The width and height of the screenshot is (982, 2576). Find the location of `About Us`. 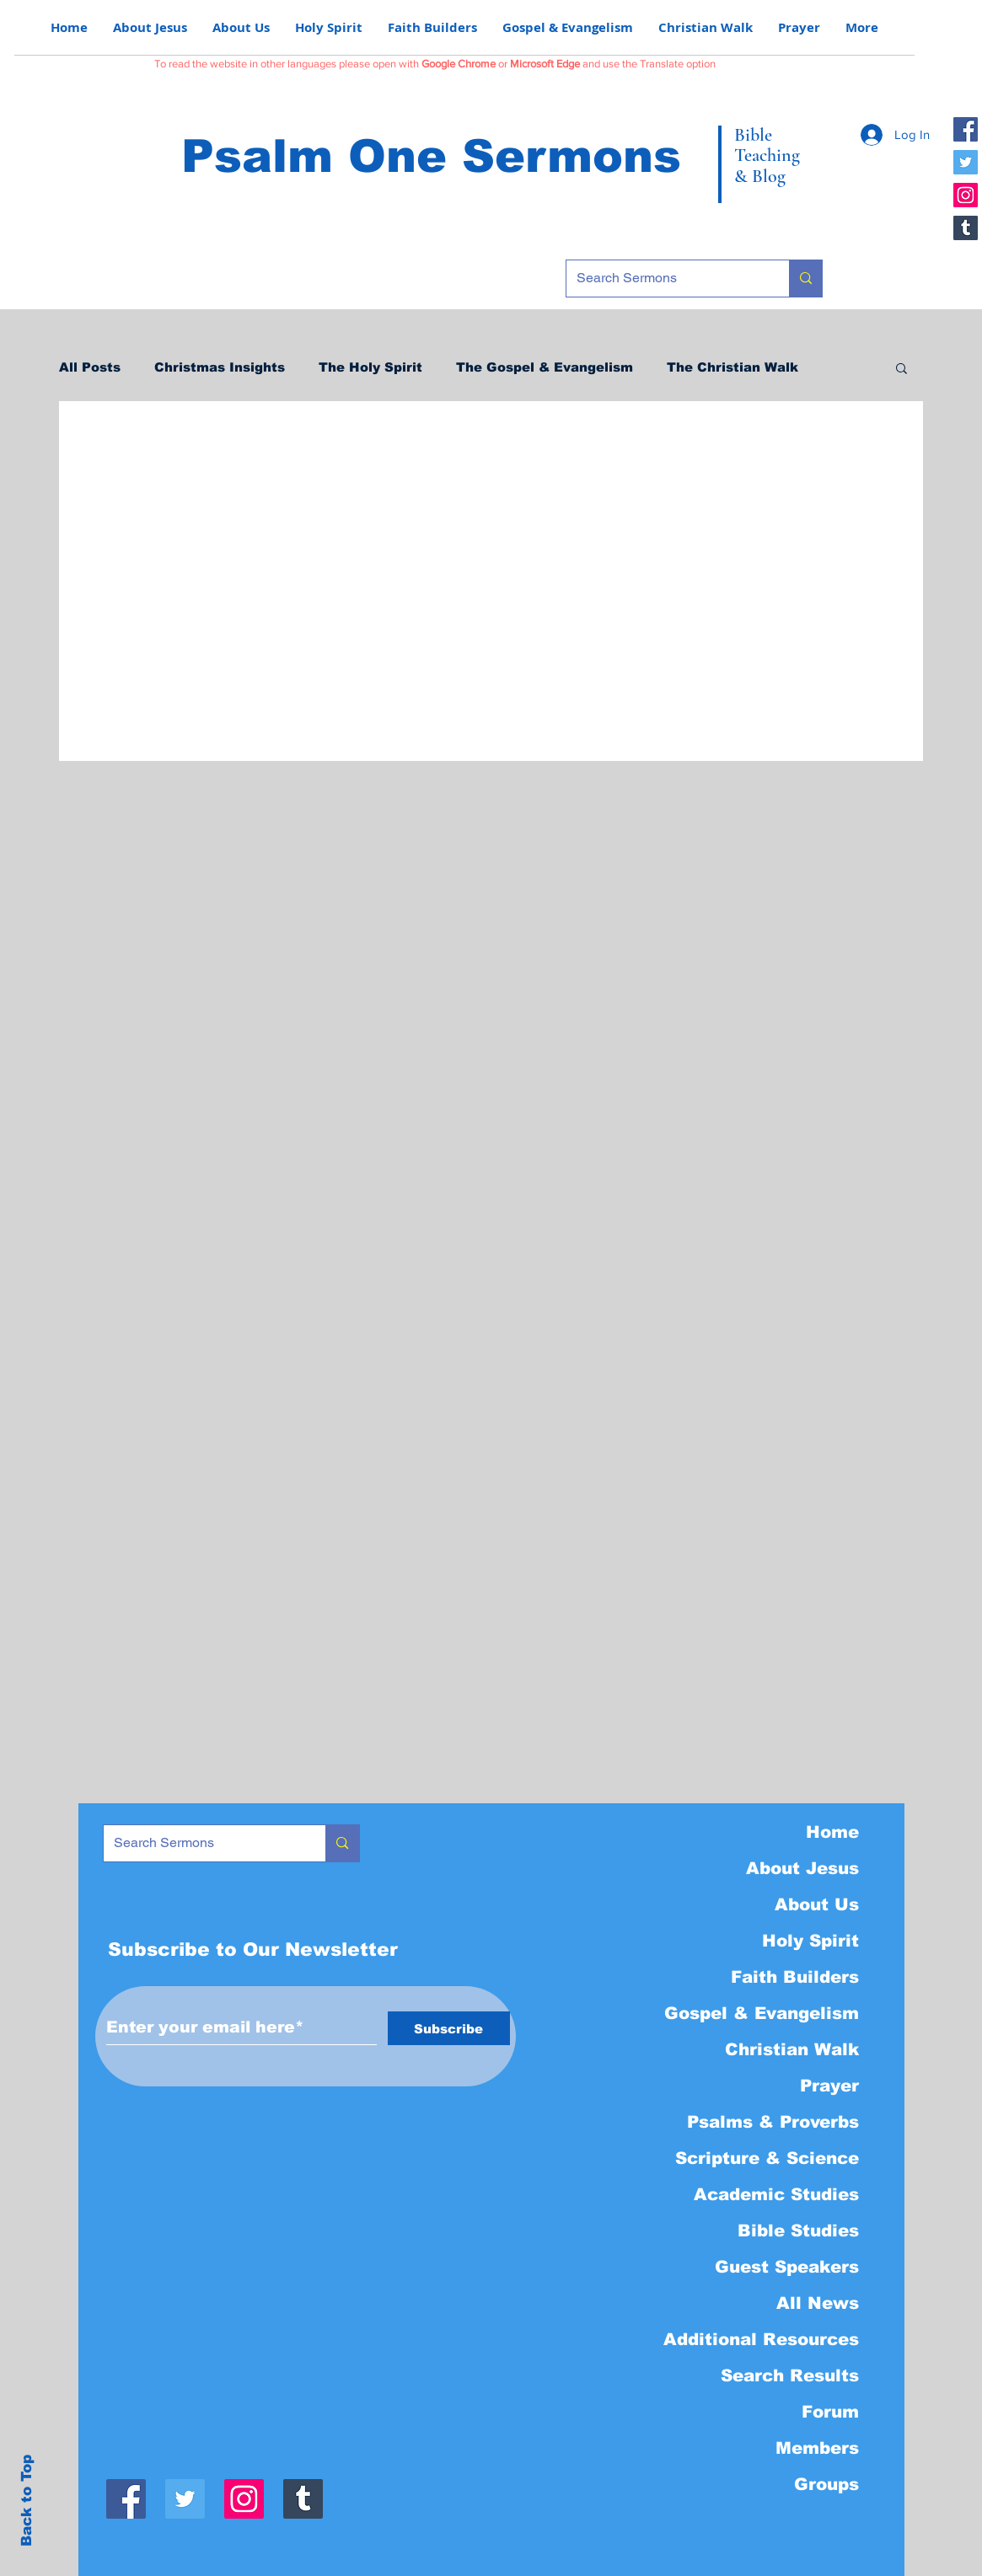

About Us is located at coordinates (817, 1904).